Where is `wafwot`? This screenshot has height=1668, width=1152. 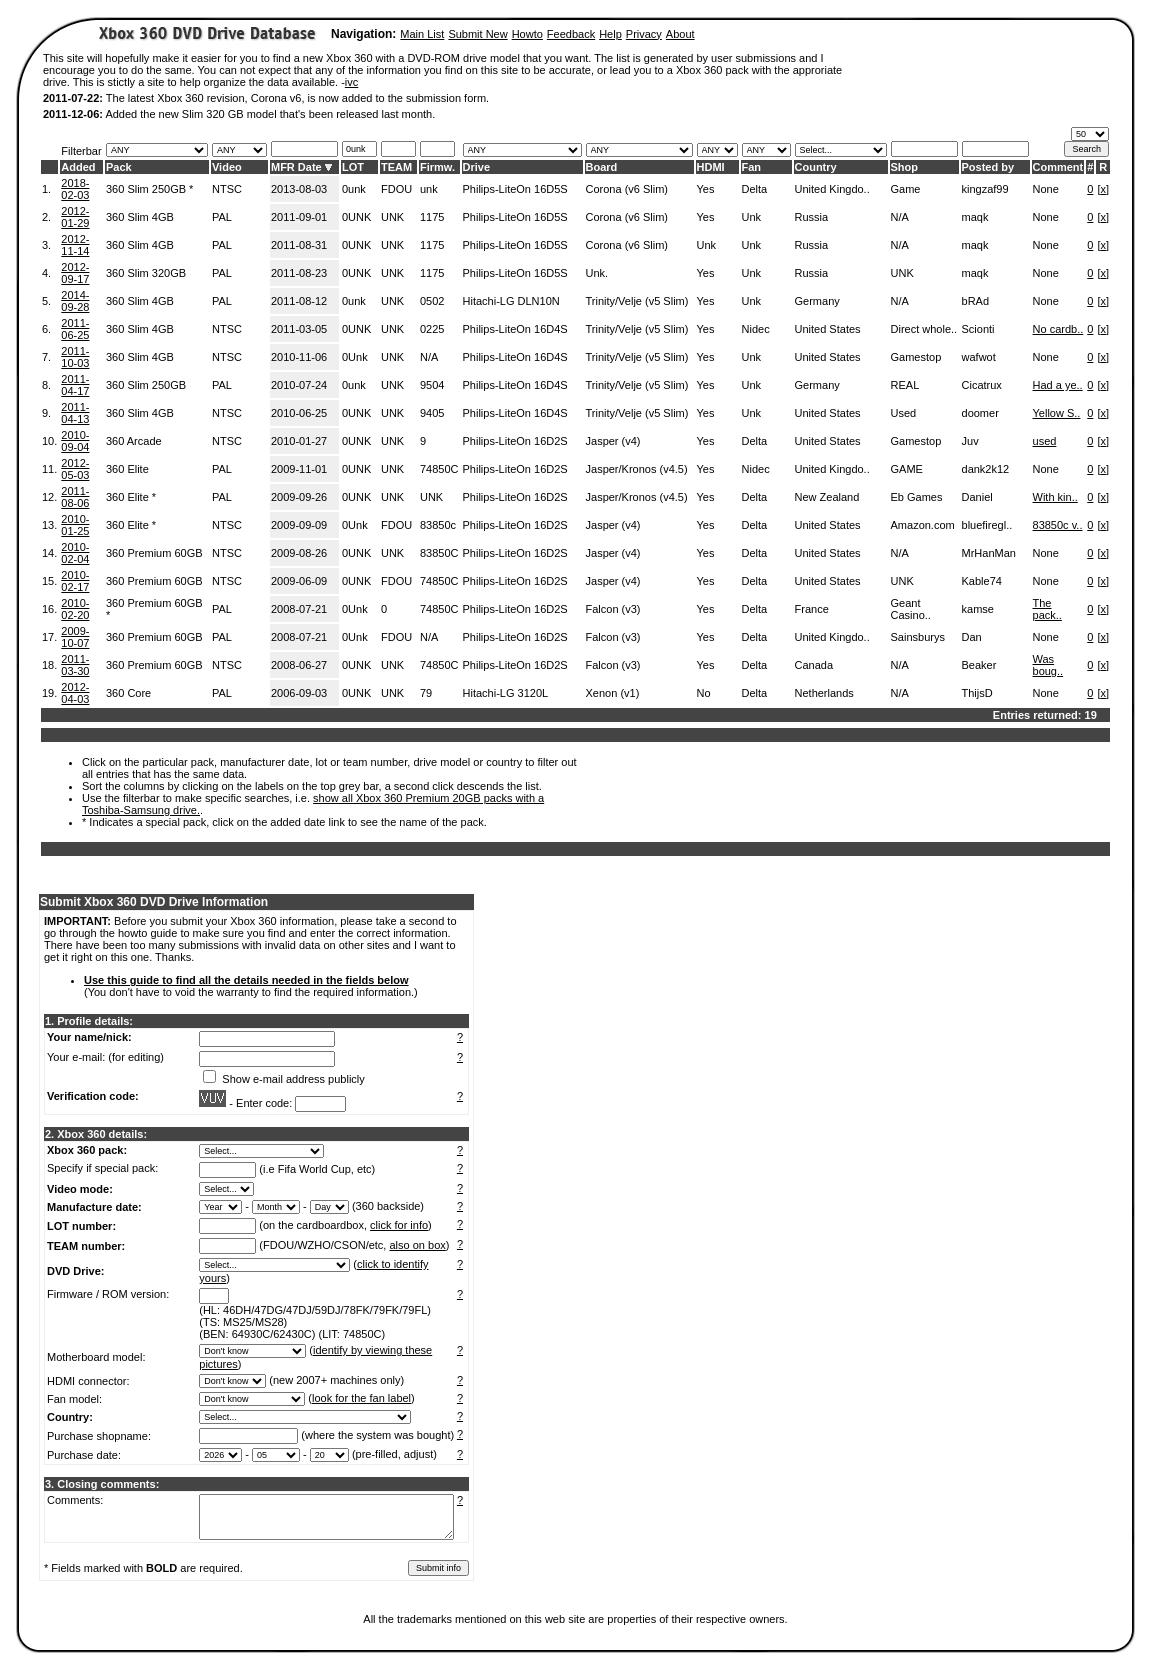 wafwot is located at coordinates (979, 357).